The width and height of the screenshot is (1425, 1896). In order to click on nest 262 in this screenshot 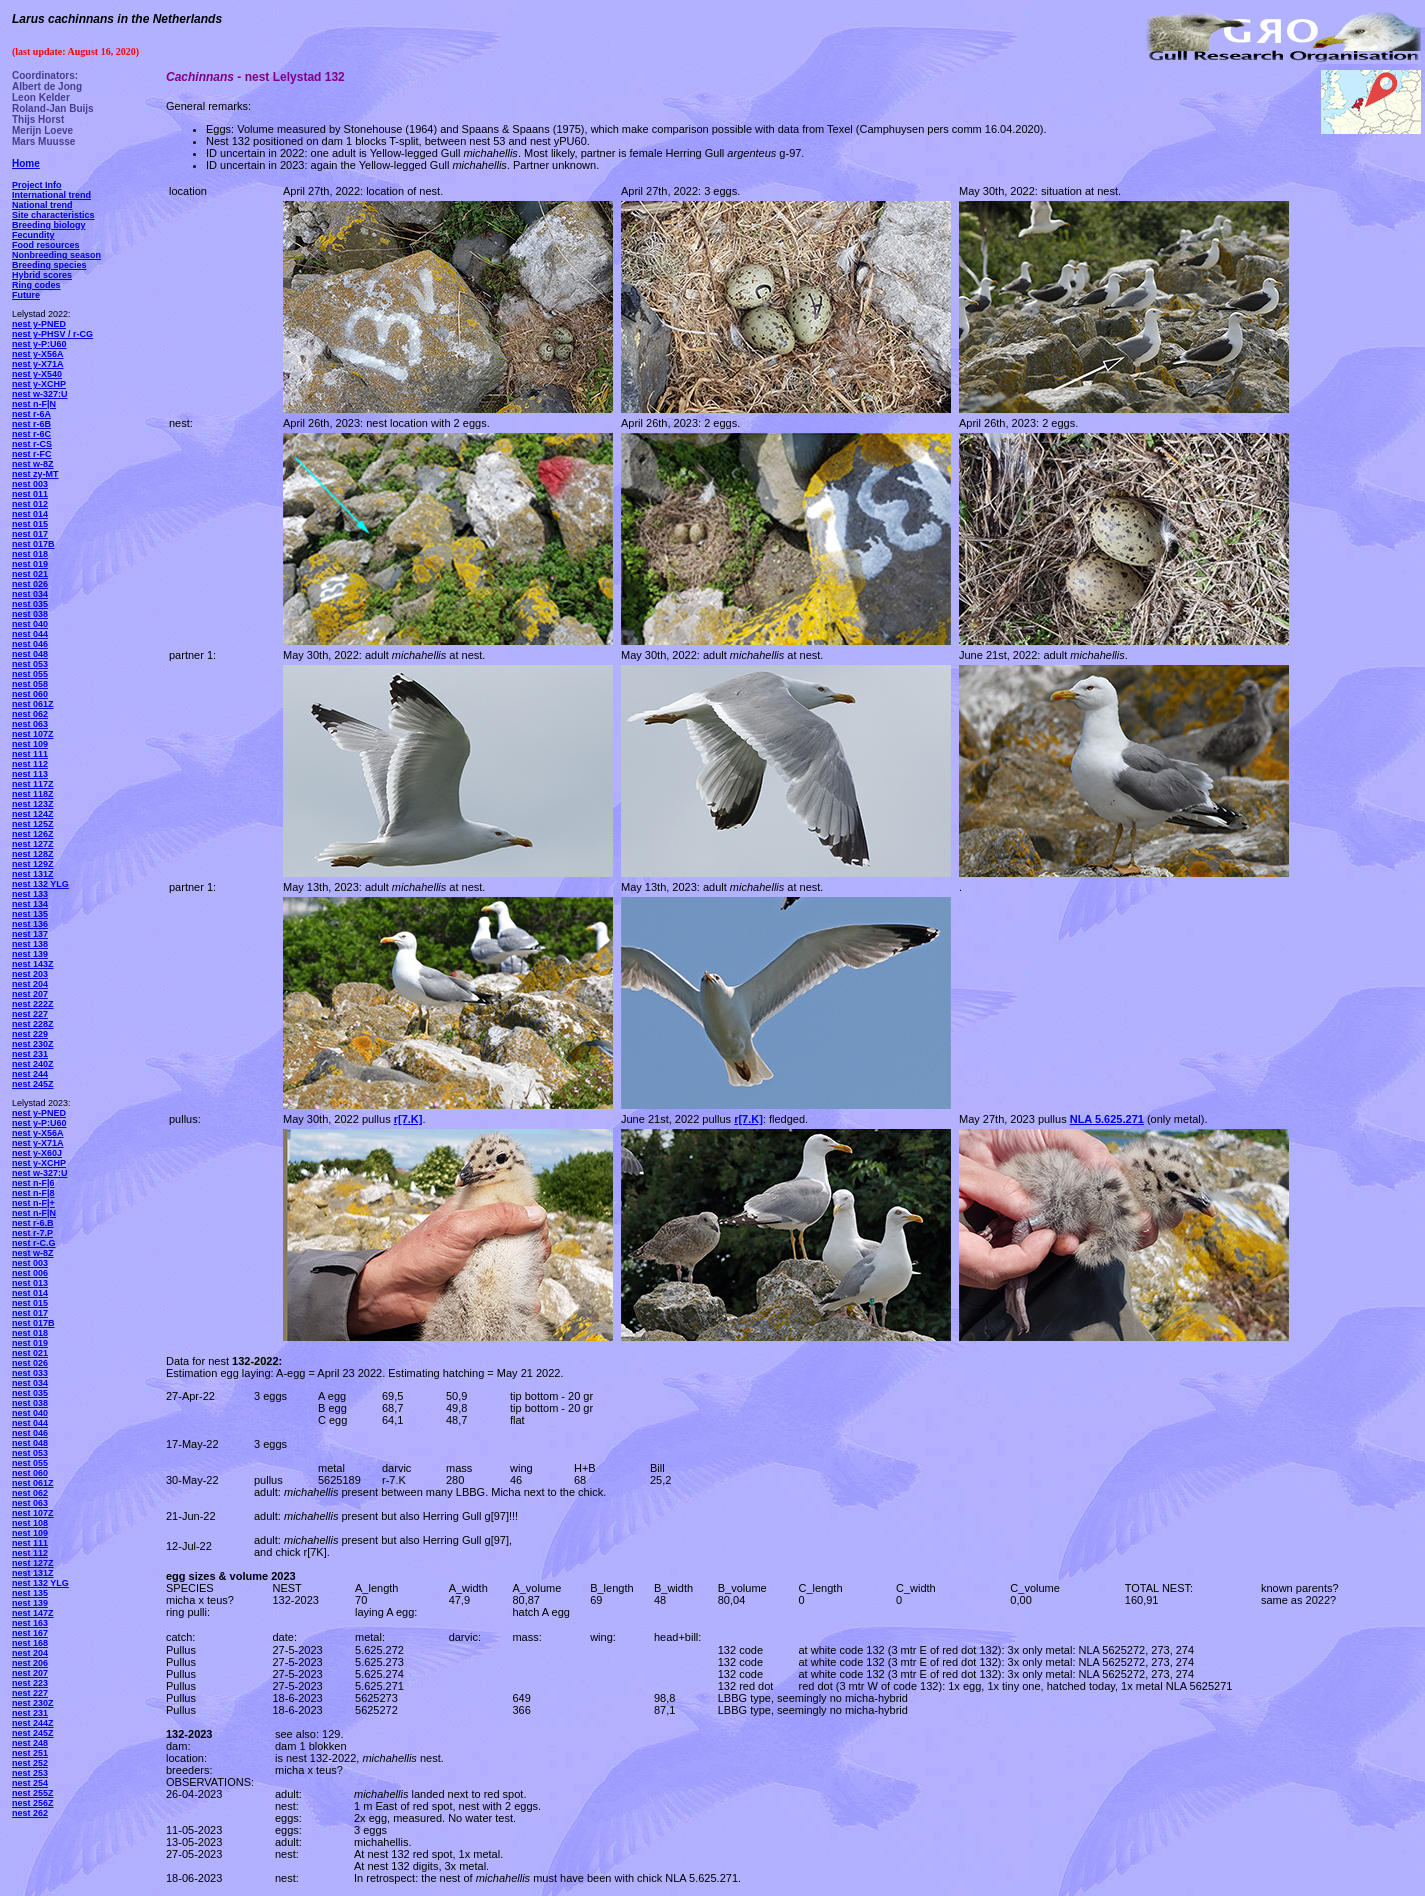, I will do `click(30, 1813)`.